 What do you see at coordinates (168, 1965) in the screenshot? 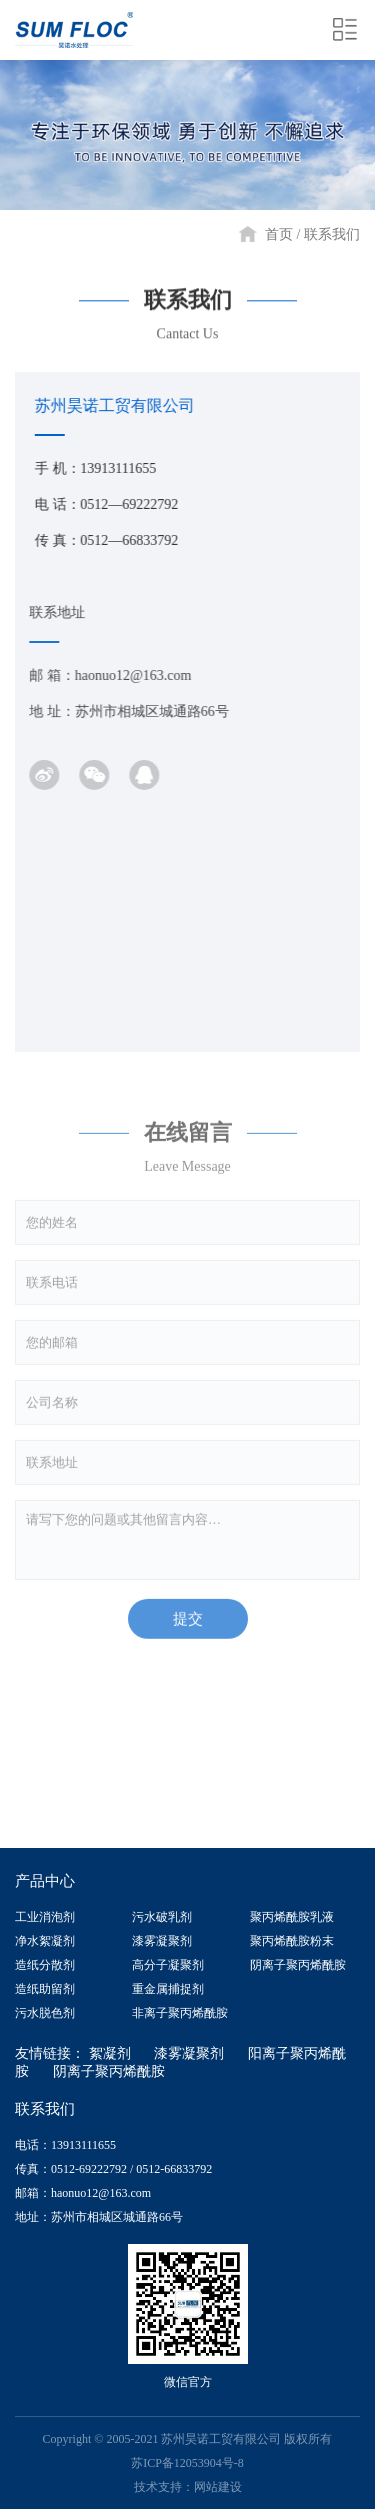
I see `高分子凝聚剂` at bounding box center [168, 1965].